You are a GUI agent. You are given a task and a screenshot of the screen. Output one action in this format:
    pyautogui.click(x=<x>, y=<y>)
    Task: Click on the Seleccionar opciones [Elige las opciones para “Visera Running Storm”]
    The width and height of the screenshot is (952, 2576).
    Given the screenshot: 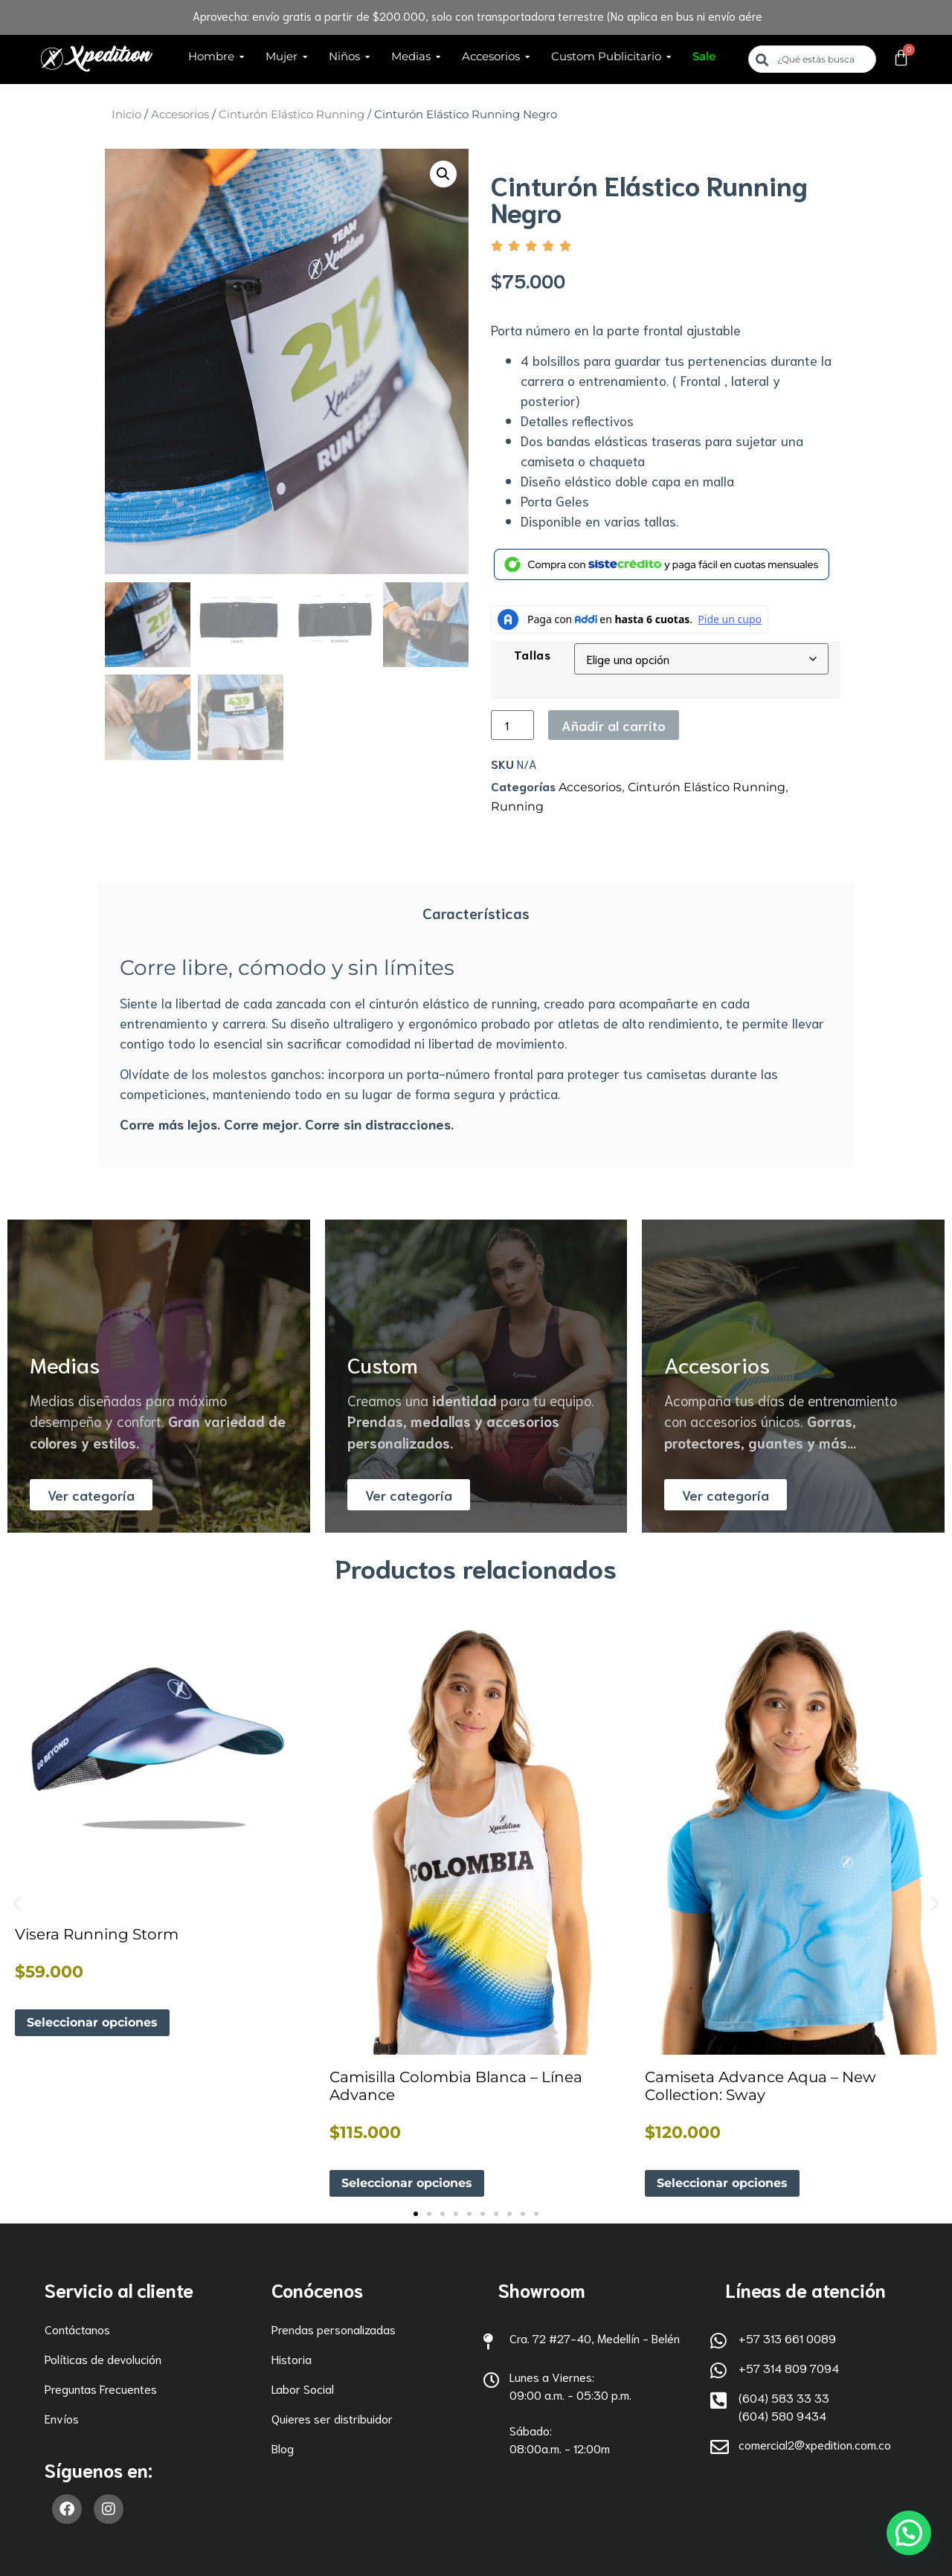 What is the action you would take?
    pyautogui.click(x=92, y=2022)
    